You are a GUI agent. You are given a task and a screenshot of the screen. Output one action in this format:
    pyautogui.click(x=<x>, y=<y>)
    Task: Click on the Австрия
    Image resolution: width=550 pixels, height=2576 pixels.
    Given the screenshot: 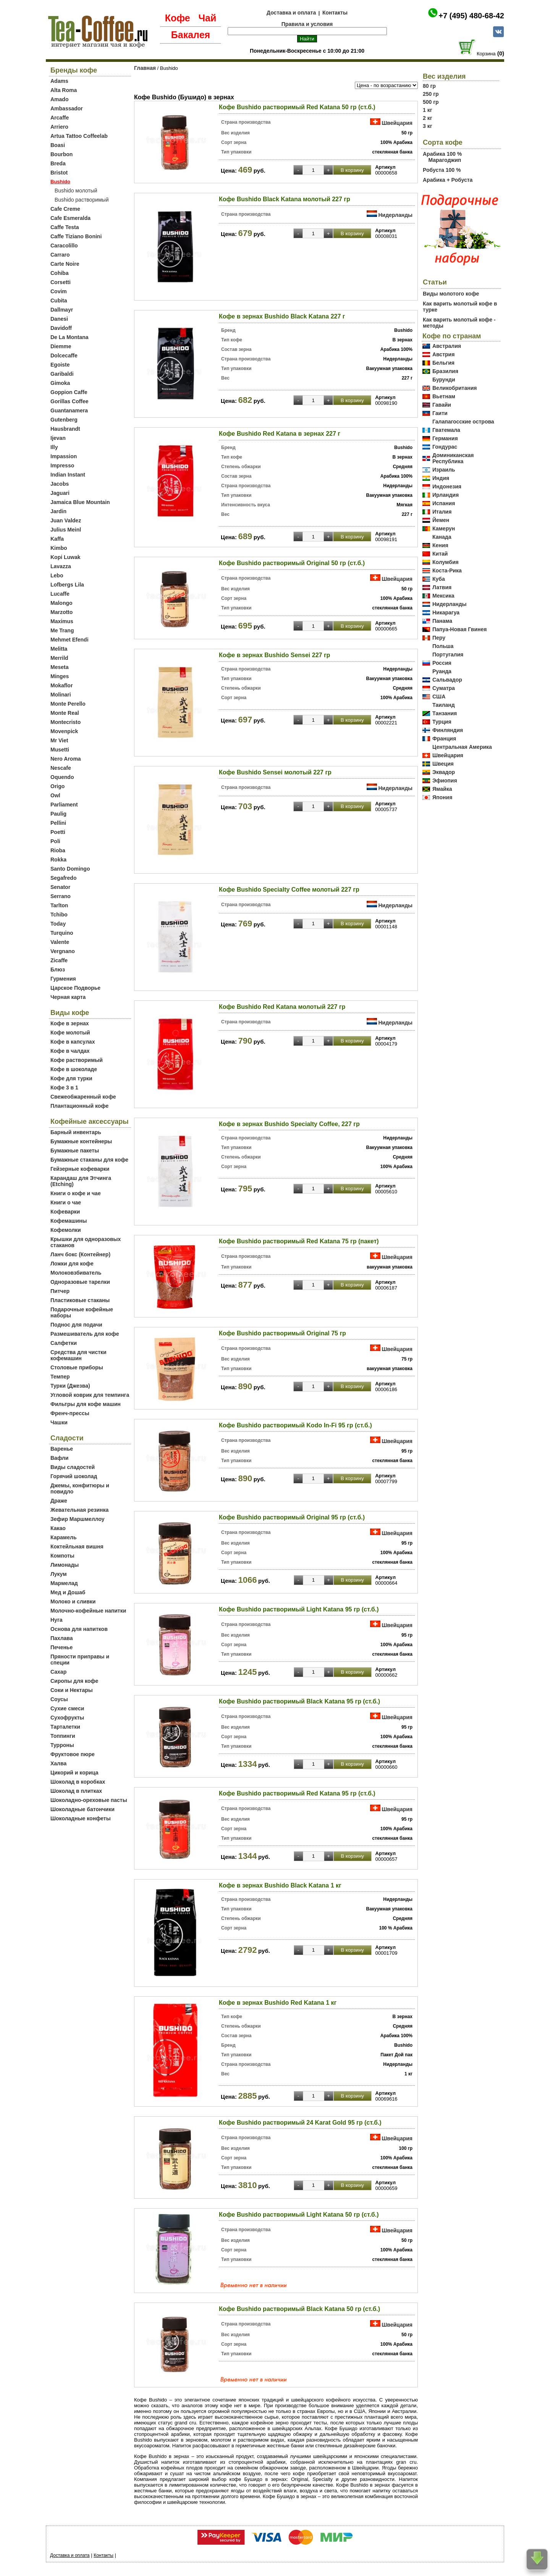 What is the action you would take?
    pyautogui.click(x=443, y=354)
    